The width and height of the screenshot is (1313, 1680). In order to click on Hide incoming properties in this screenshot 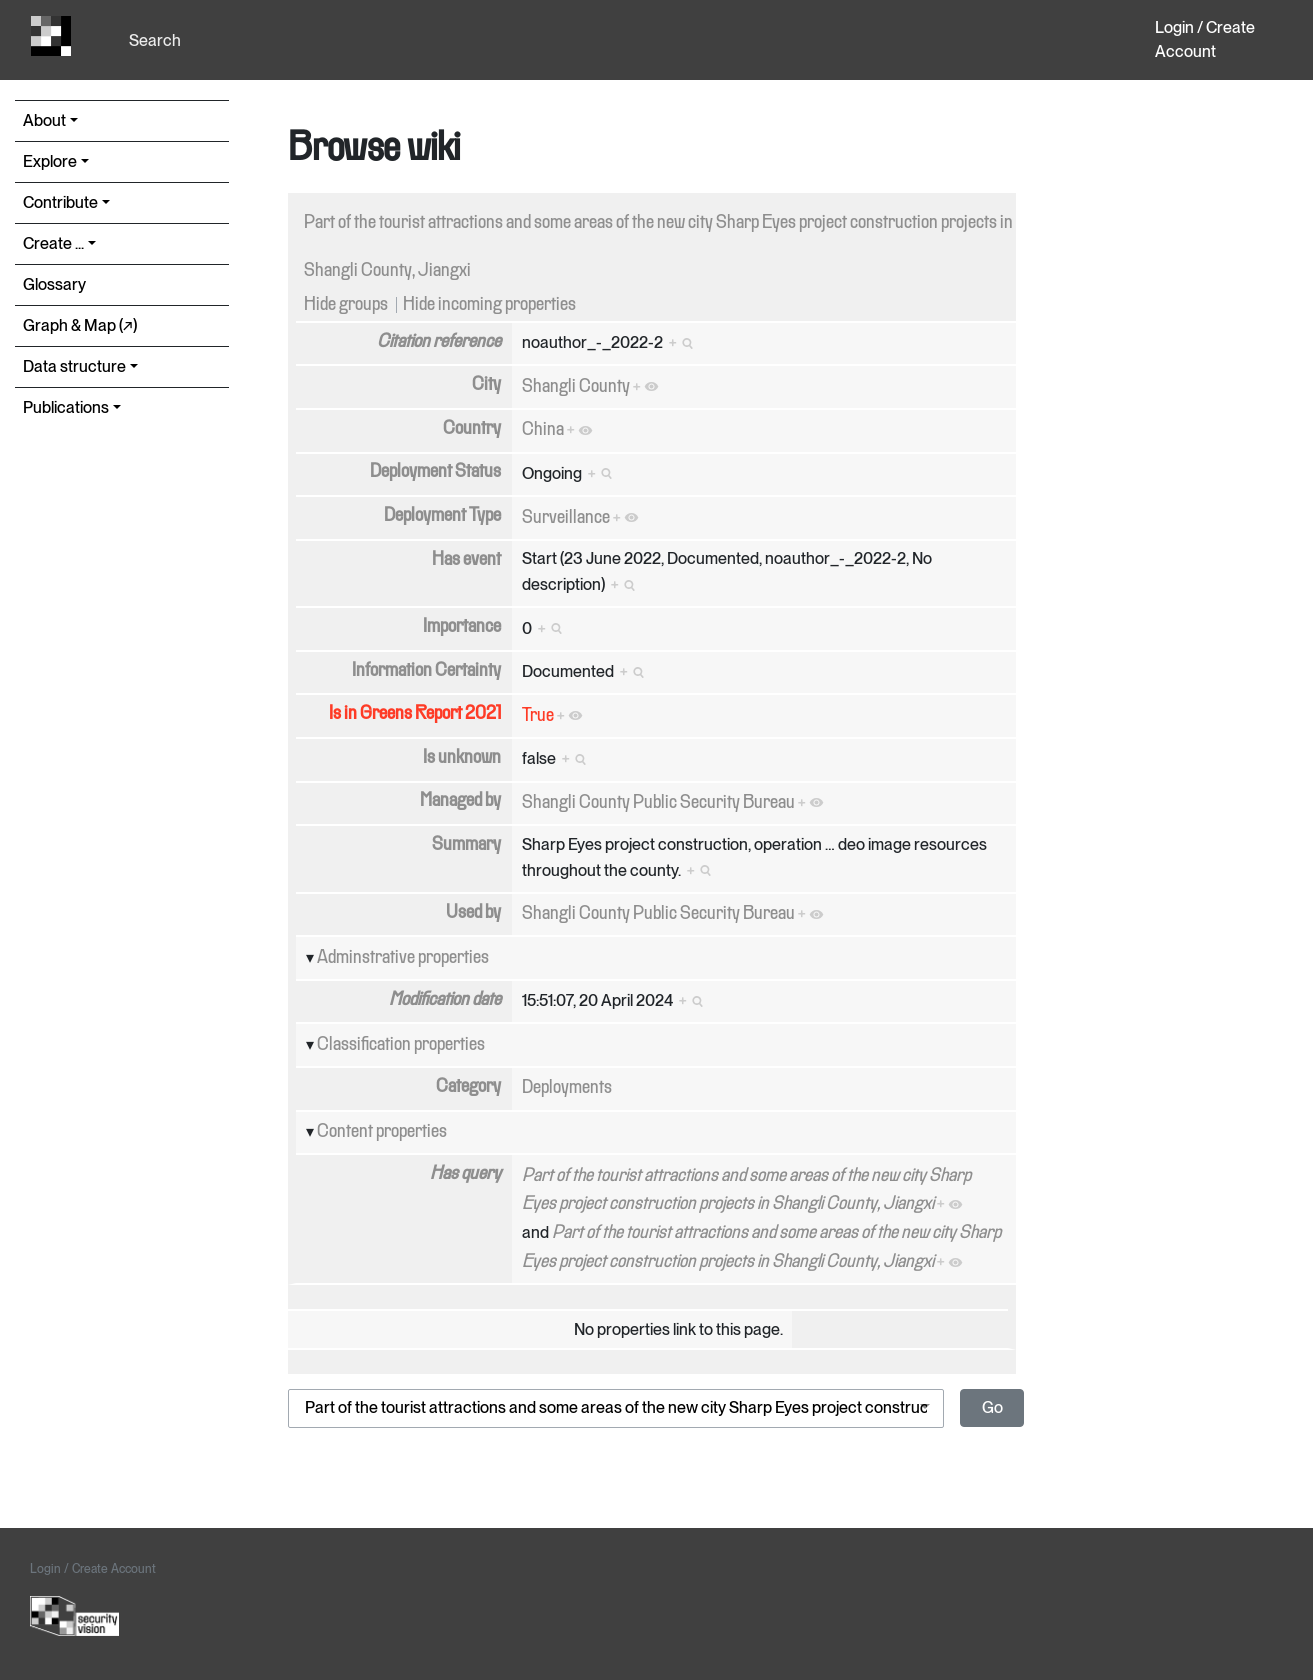, I will do `click(489, 305)`.